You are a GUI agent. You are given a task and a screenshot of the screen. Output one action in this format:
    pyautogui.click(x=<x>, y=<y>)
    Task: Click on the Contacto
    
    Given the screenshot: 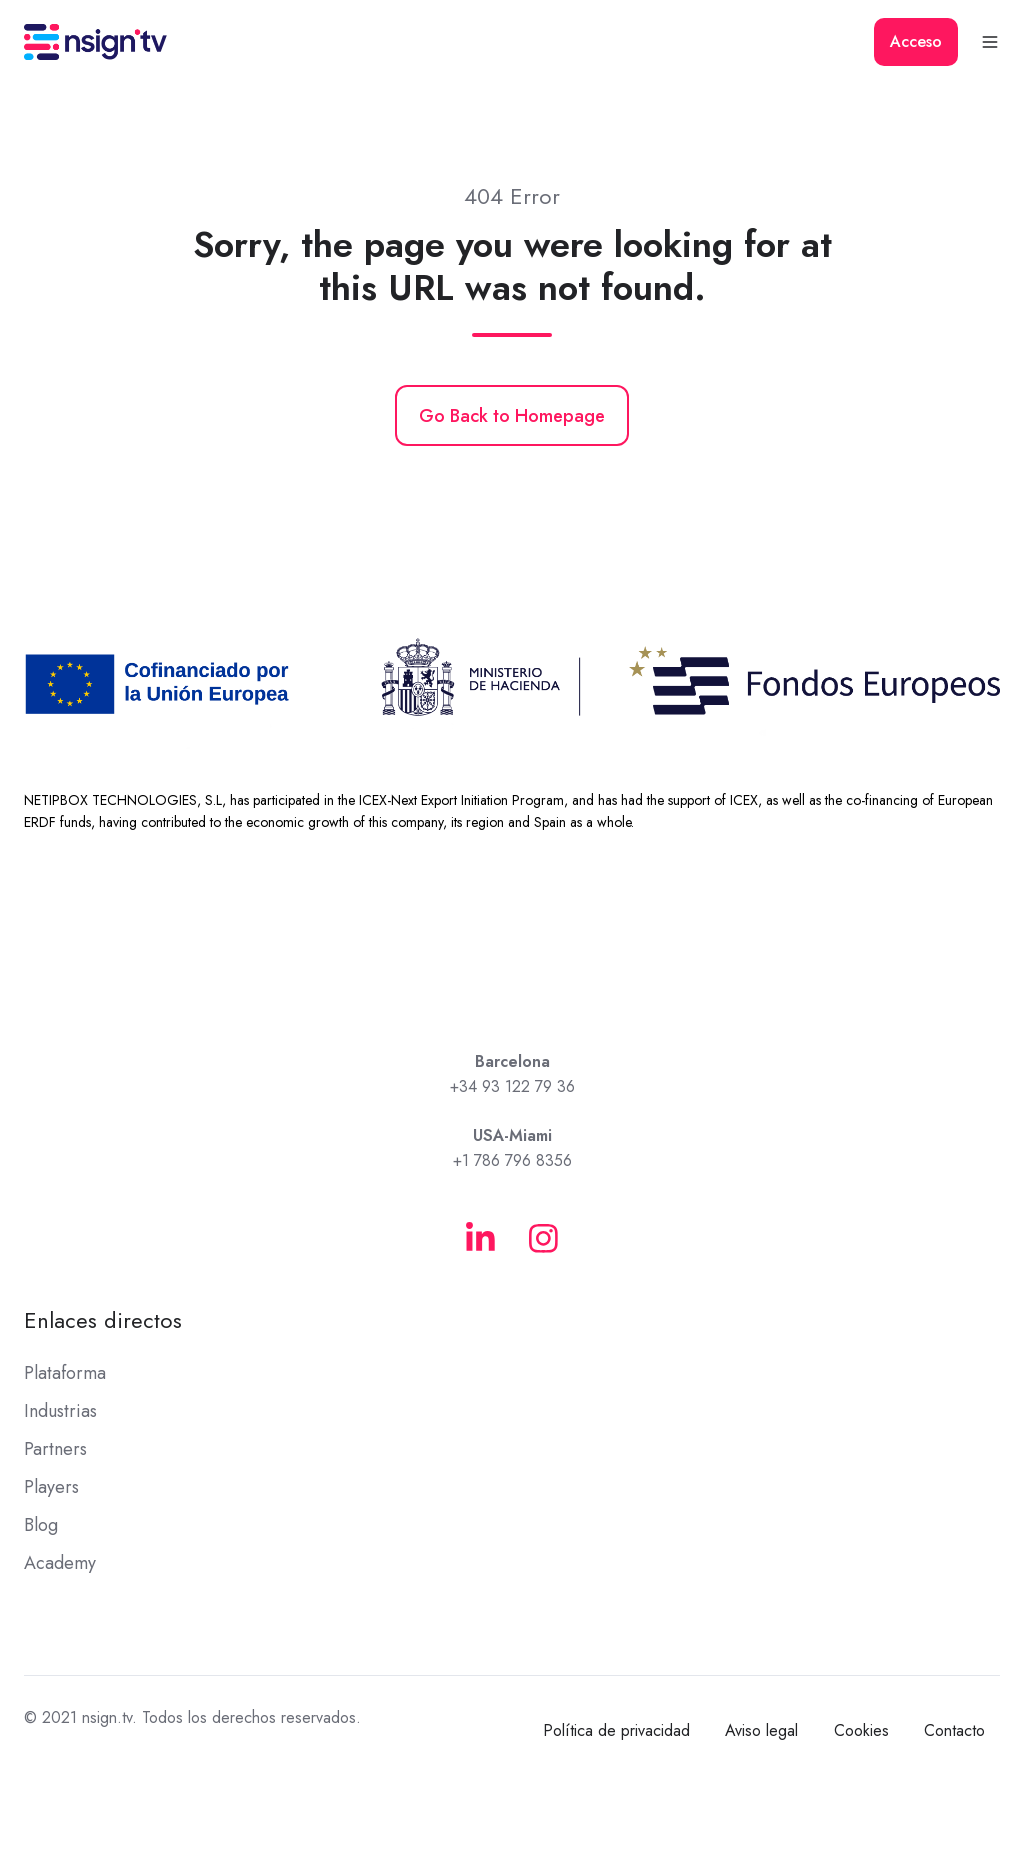 What is the action you would take?
    pyautogui.click(x=954, y=1730)
    